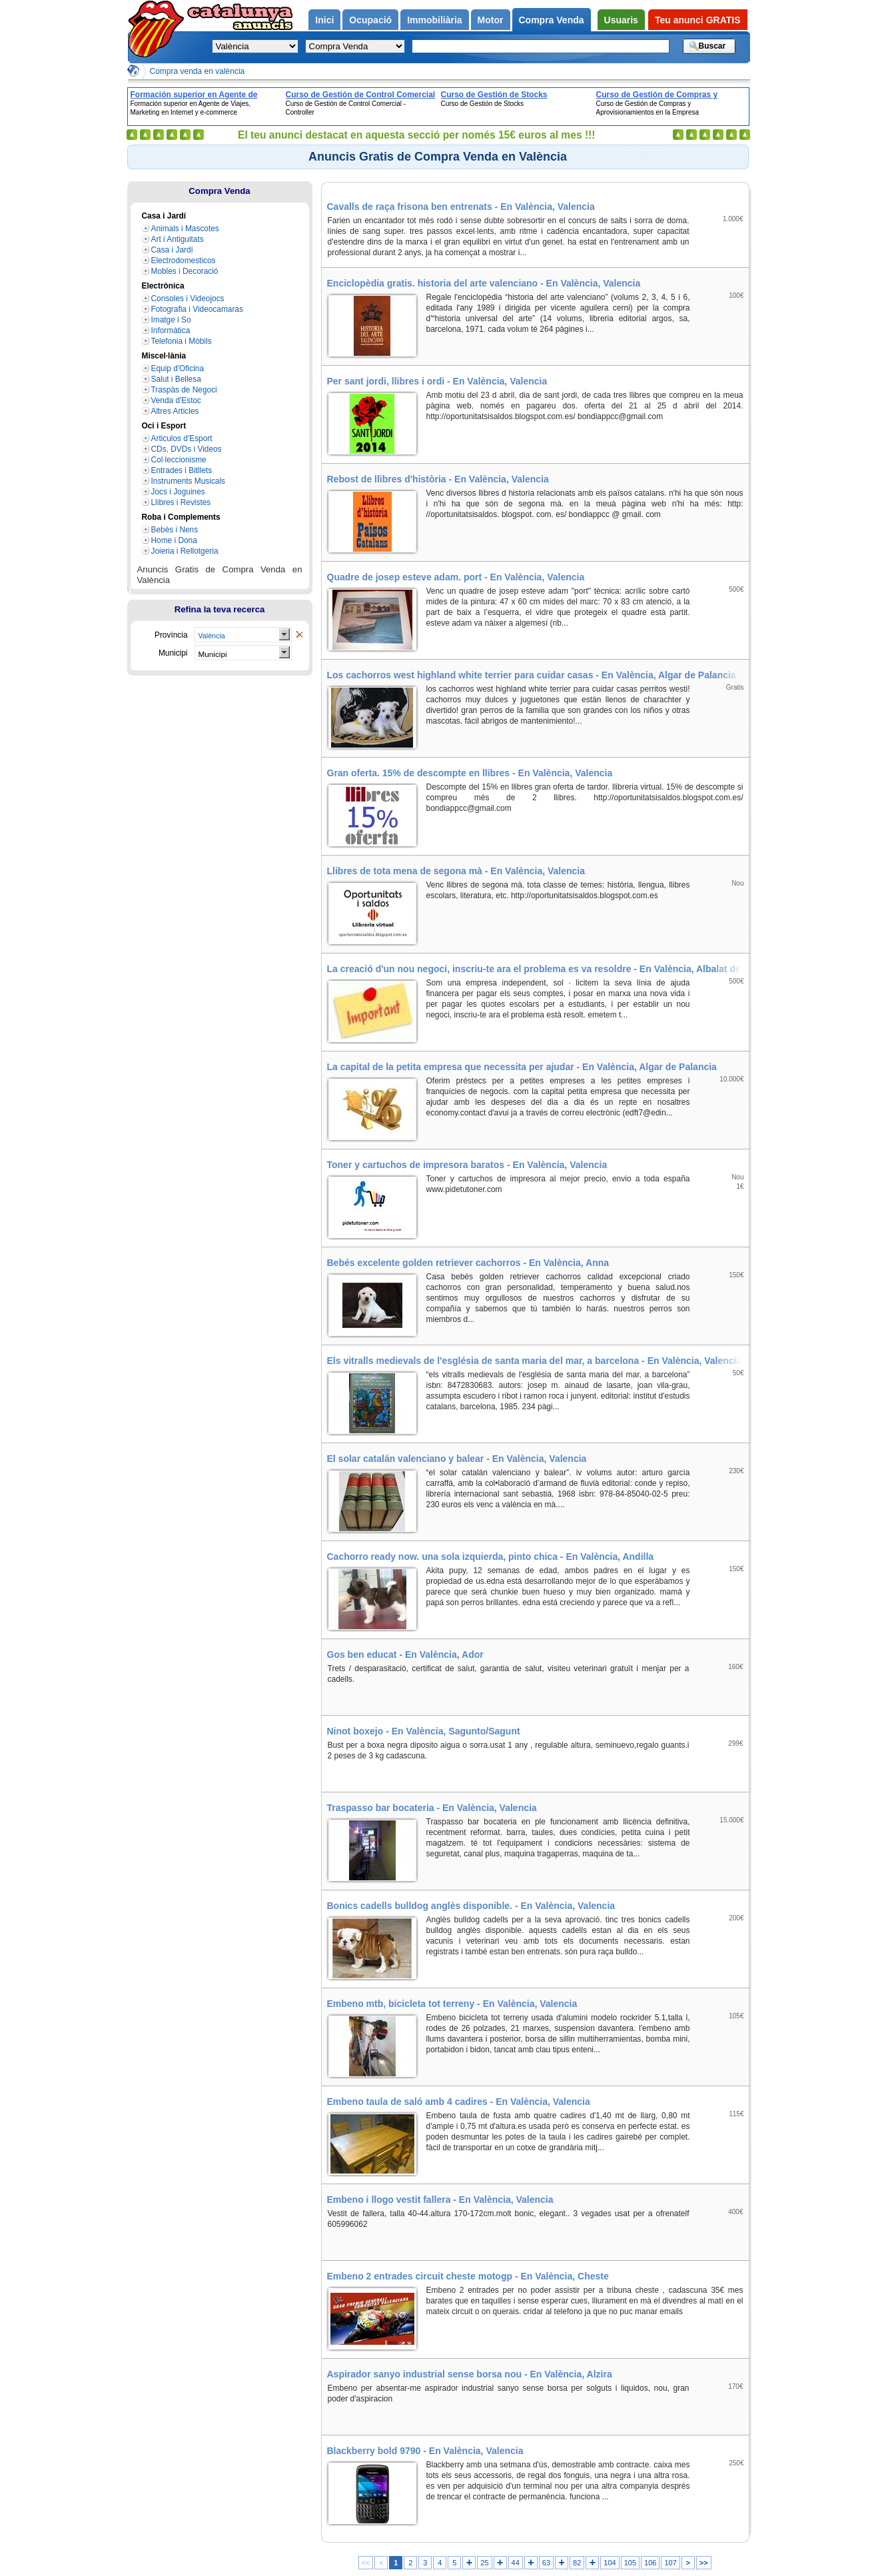 The height and width of the screenshot is (2576, 876). What do you see at coordinates (213, 654) in the screenshot?
I see `Municipi` at bounding box center [213, 654].